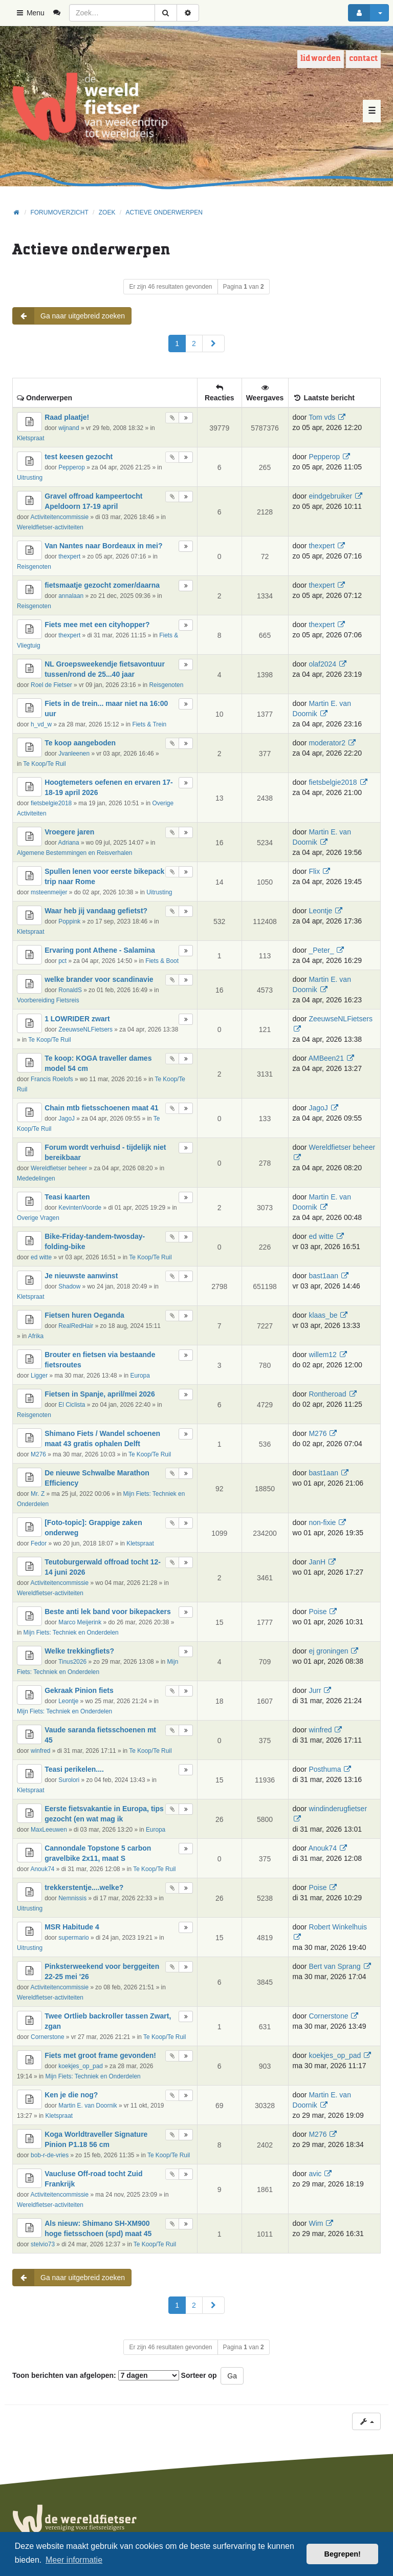  Describe the element at coordinates (41, 1257) in the screenshot. I see `ed witte` at that location.